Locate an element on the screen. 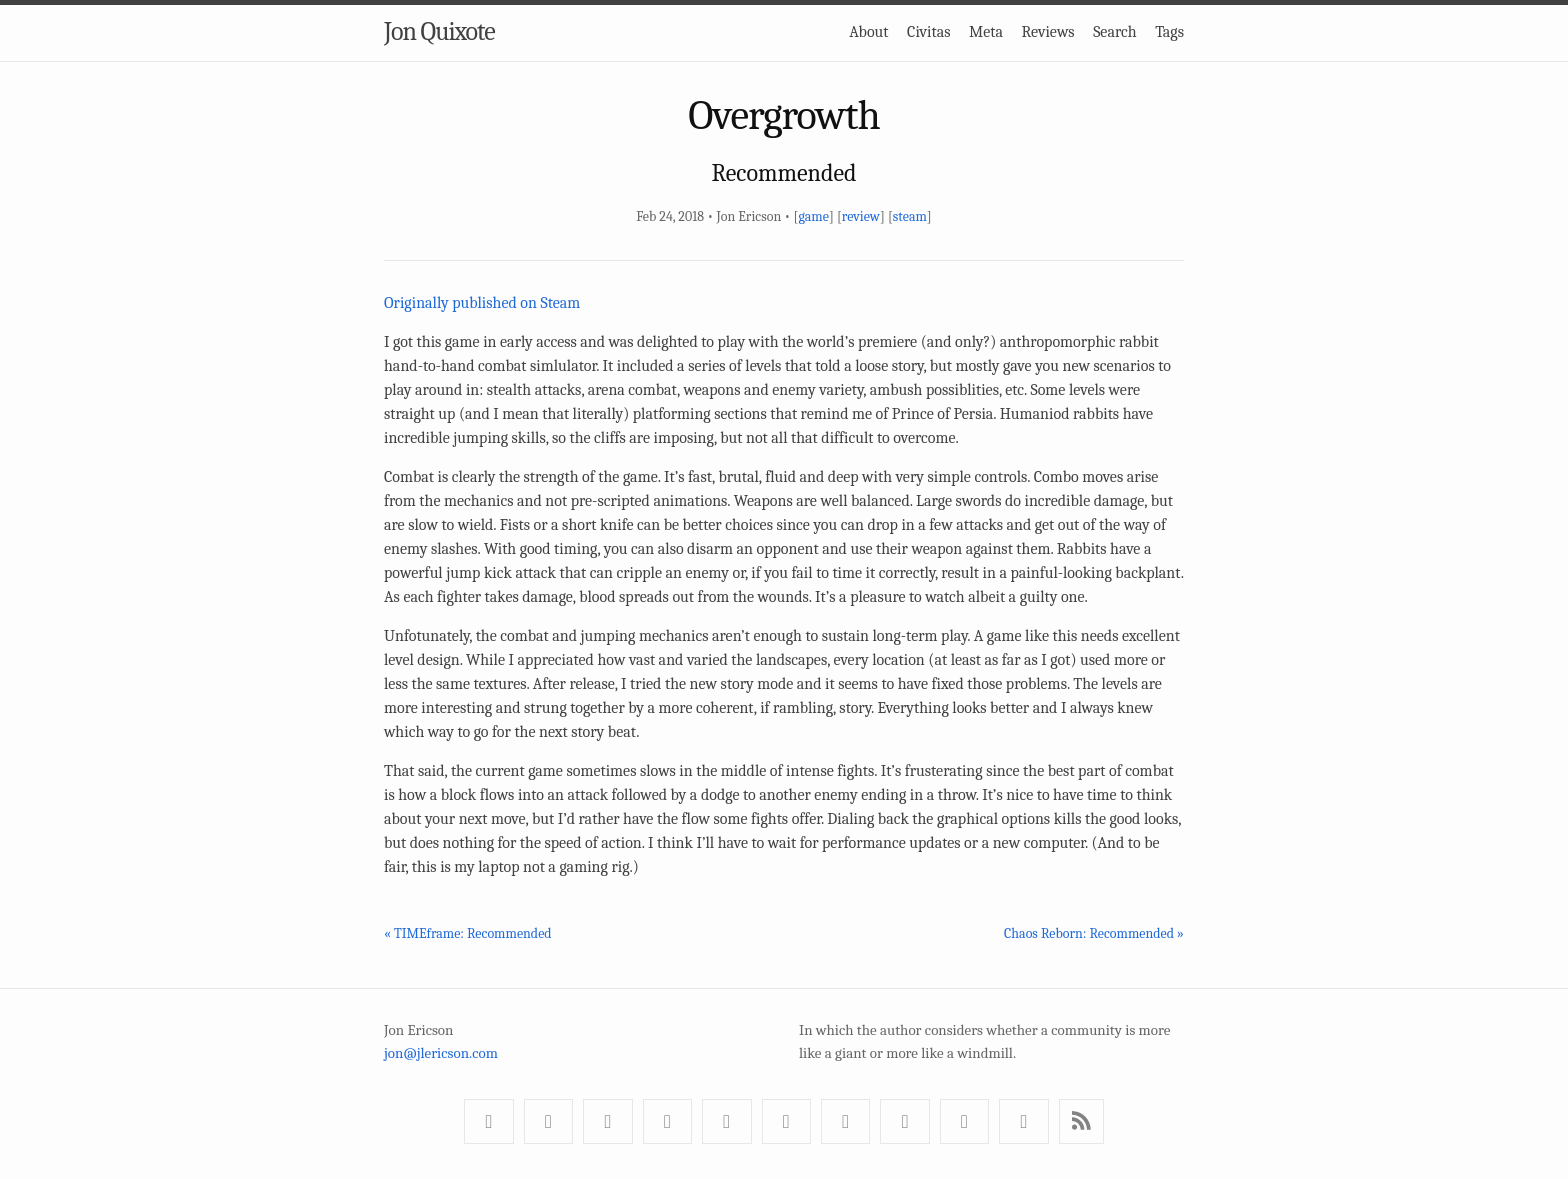 This screenshot has width=1568, height=1179. Chaos Reborn: Recommended » is located at coordinates (1094, 933).